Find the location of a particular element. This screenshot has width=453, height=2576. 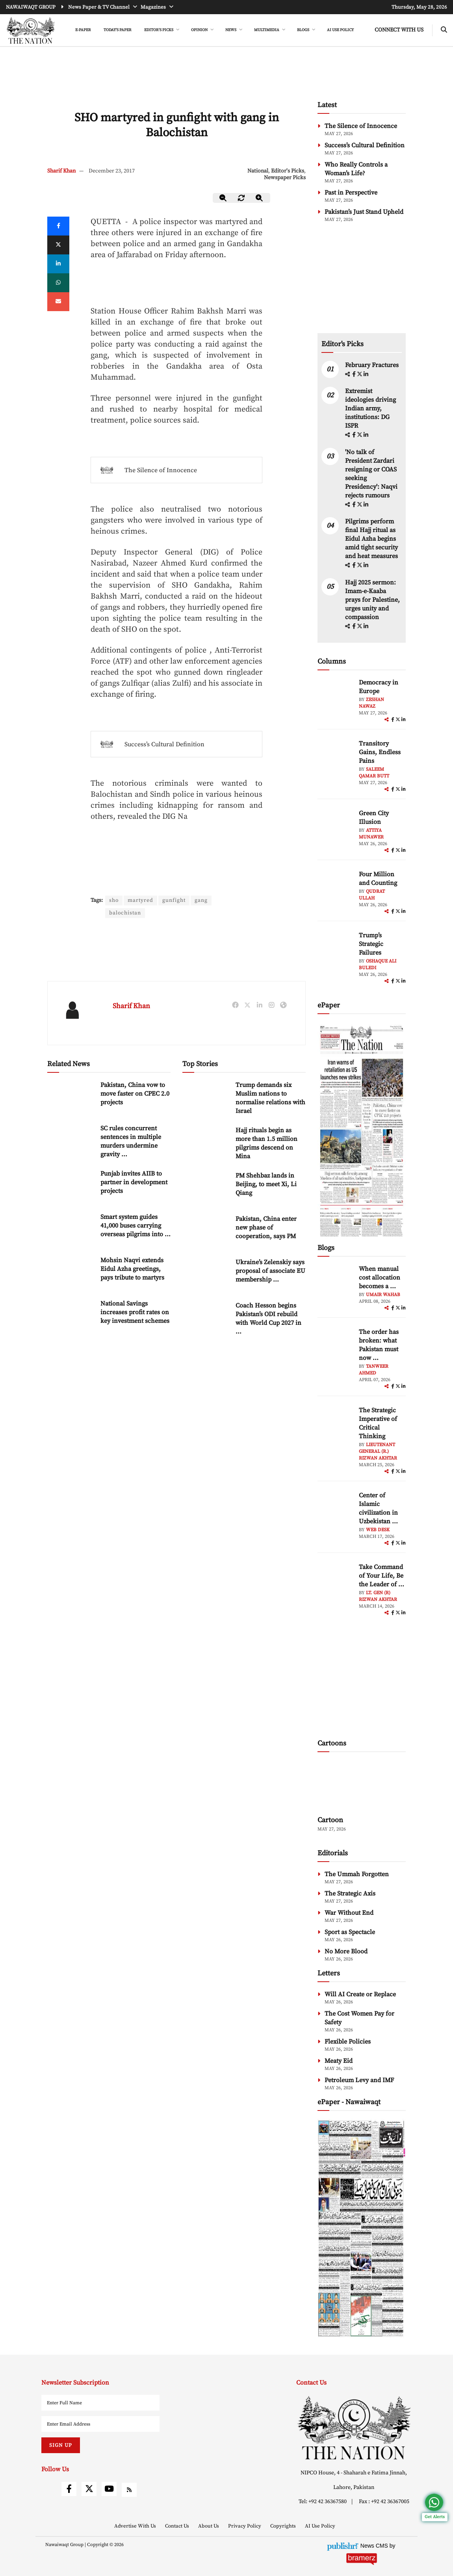

National is located at coordinates (257, 170).